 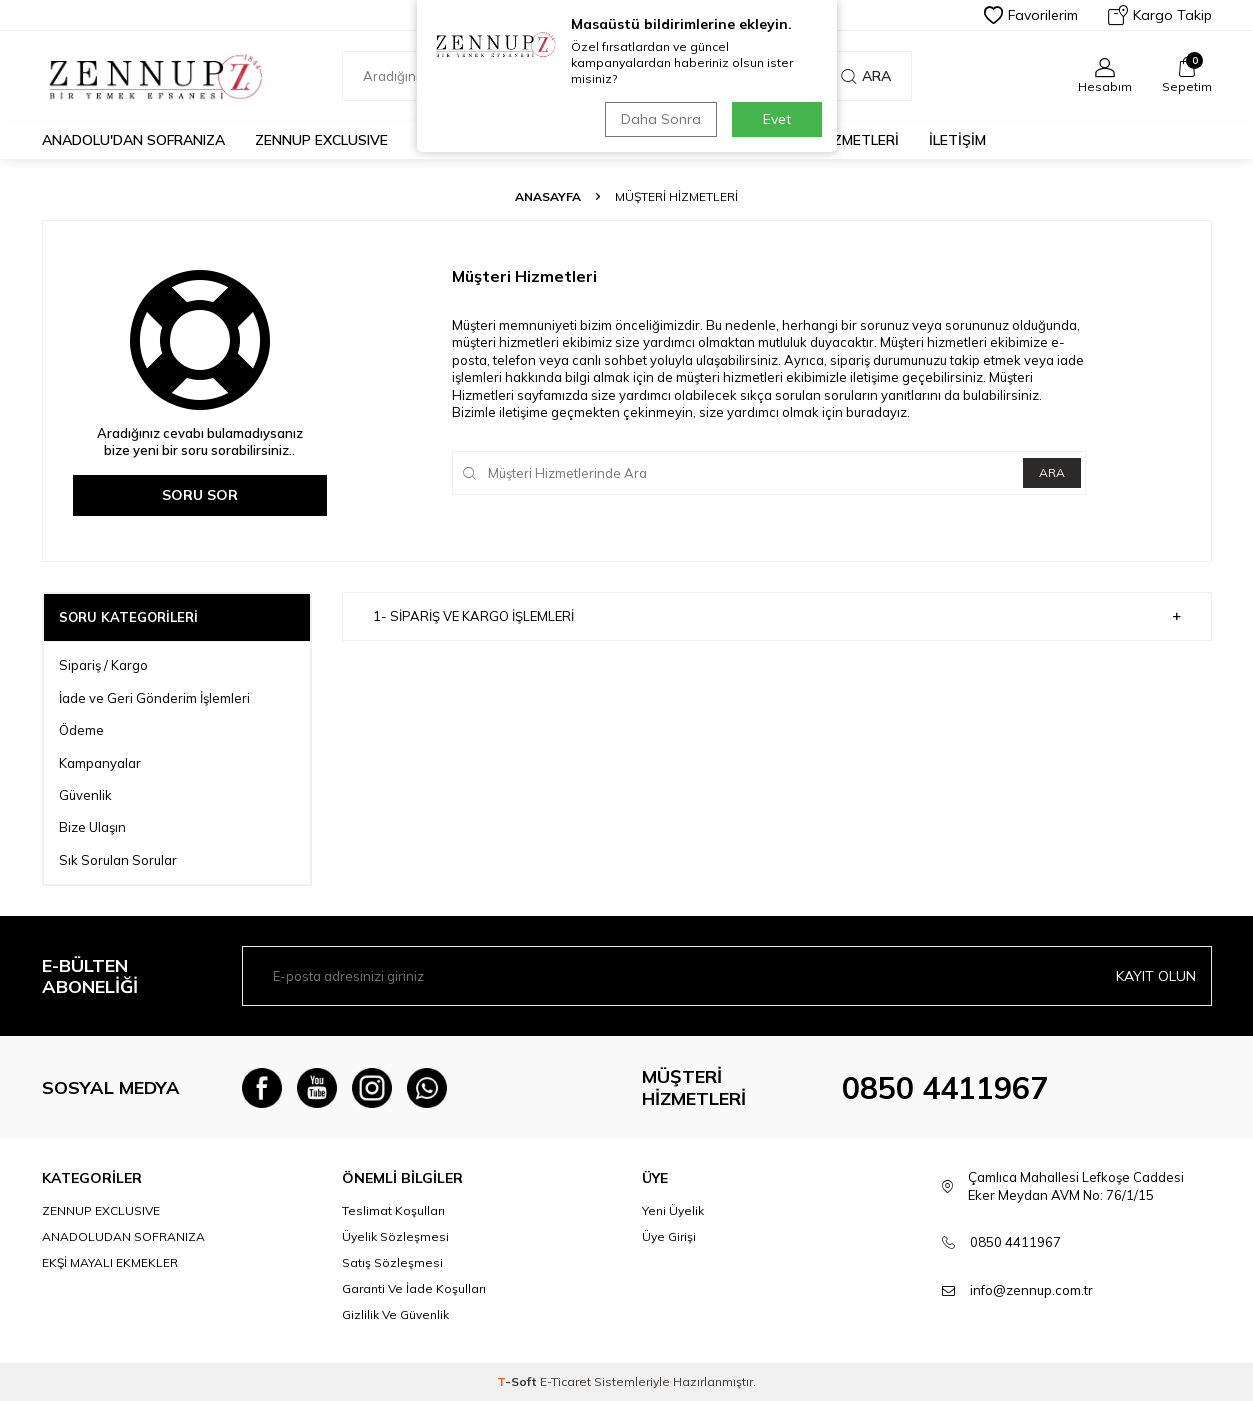 What do you see at coordinates (565, 1381) in the screenshot?
I see `E-Ticaret` at bounding box center [565, 1381].